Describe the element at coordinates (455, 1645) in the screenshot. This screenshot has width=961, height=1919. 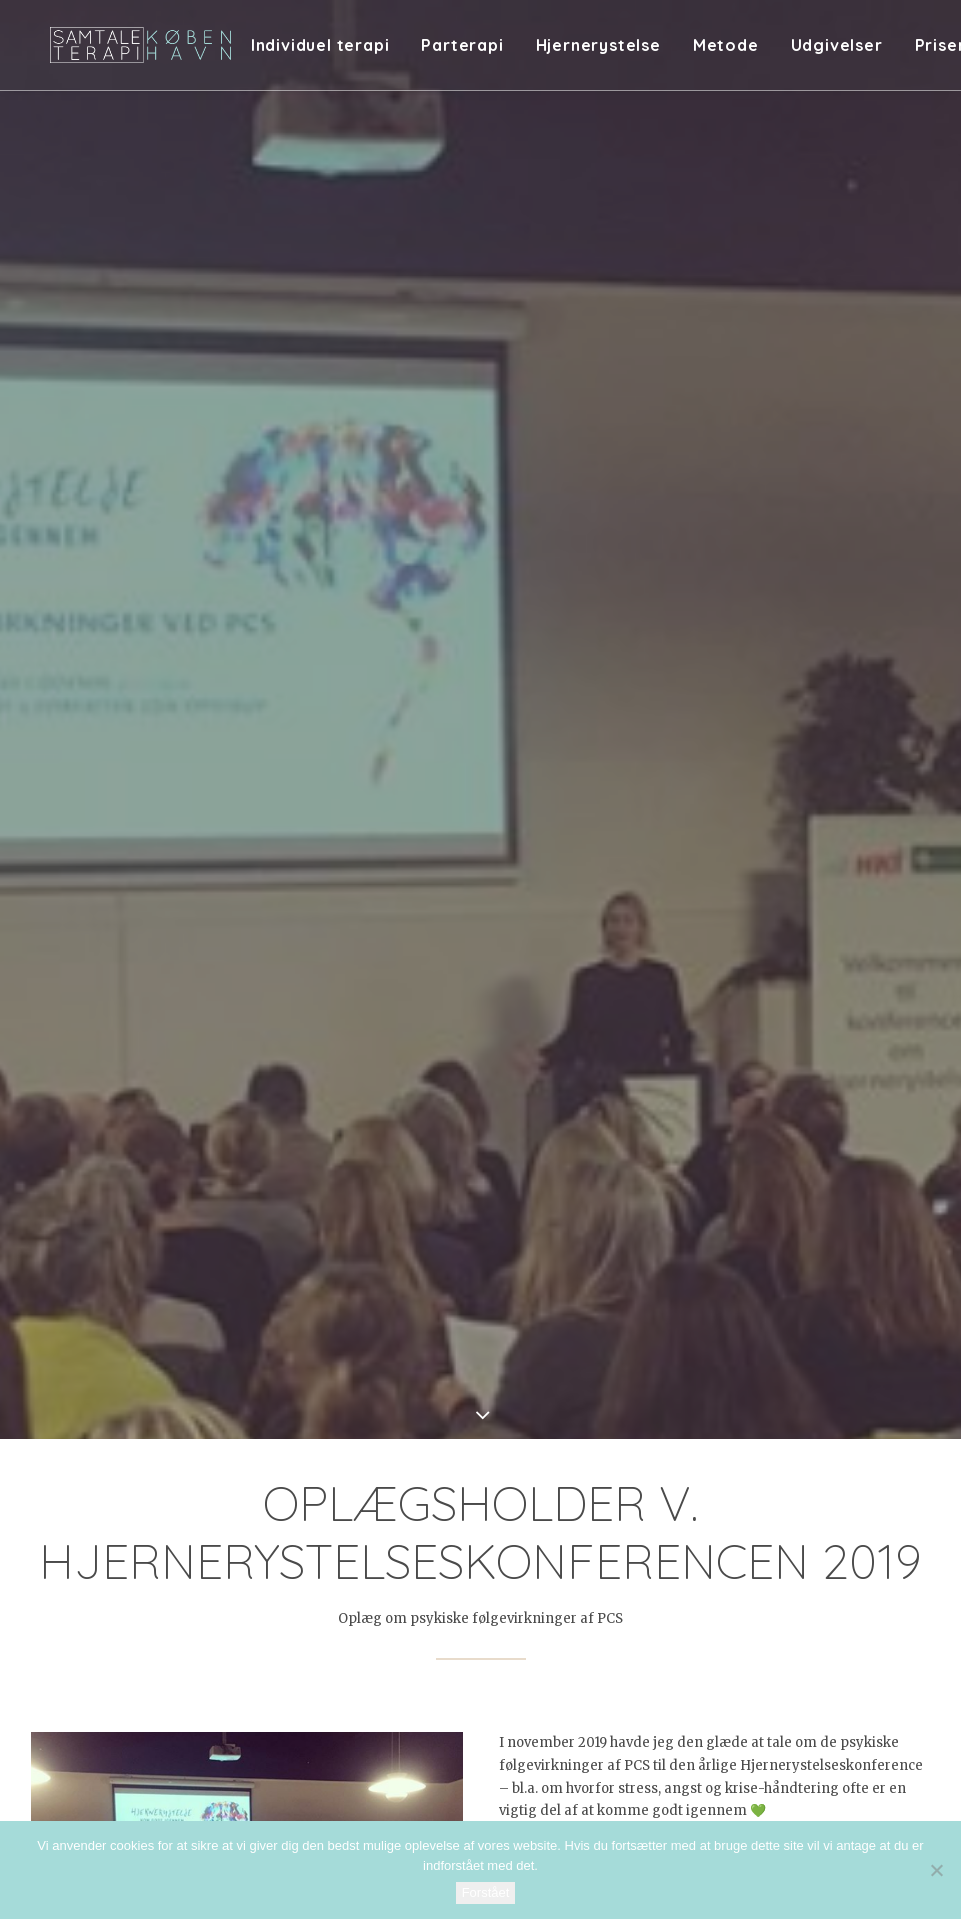
I see `[Share on pinterest]` at that location.